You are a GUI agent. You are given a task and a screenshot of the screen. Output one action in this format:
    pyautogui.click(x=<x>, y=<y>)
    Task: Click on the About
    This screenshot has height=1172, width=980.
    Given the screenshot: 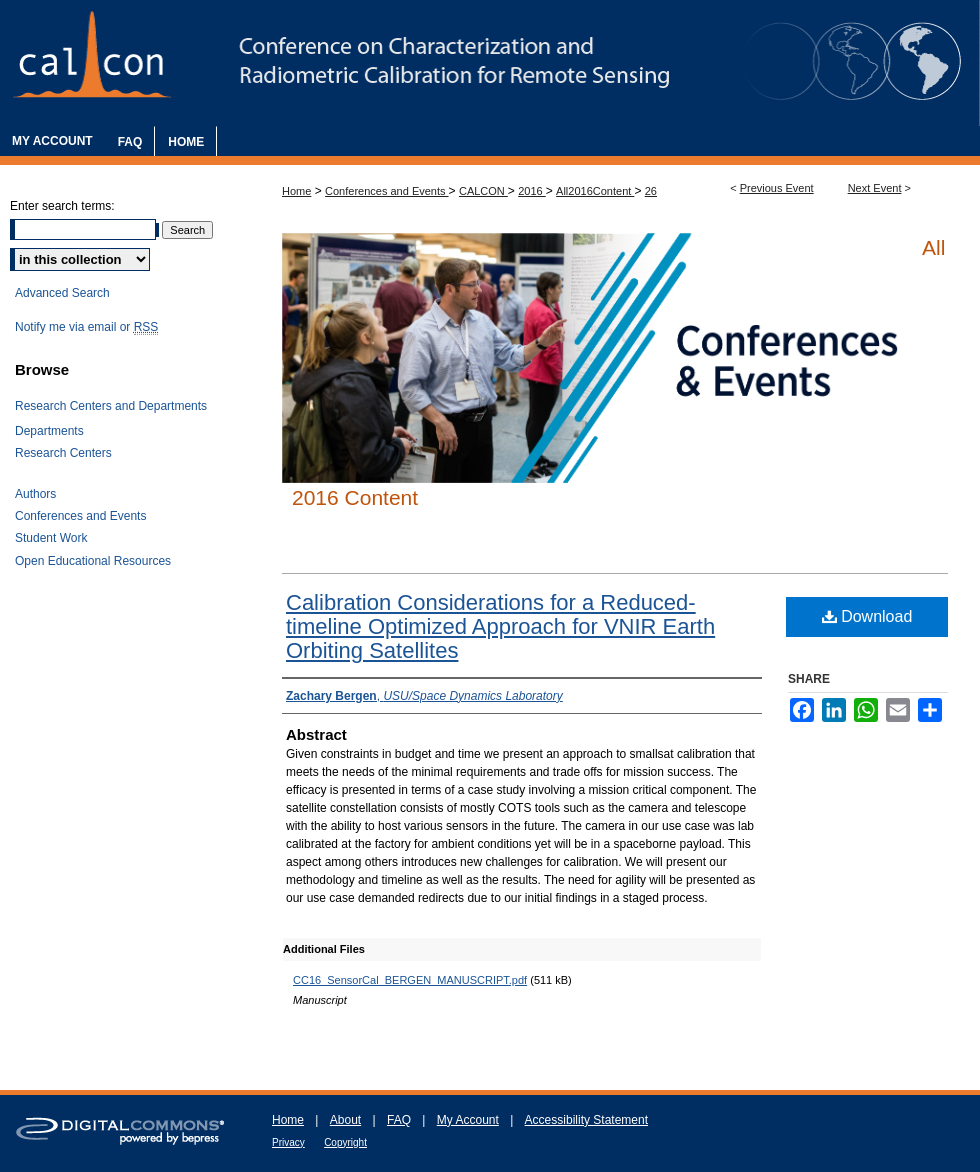 What is the action you would take?
    pyautogui.click(x=345, y=1120)
    